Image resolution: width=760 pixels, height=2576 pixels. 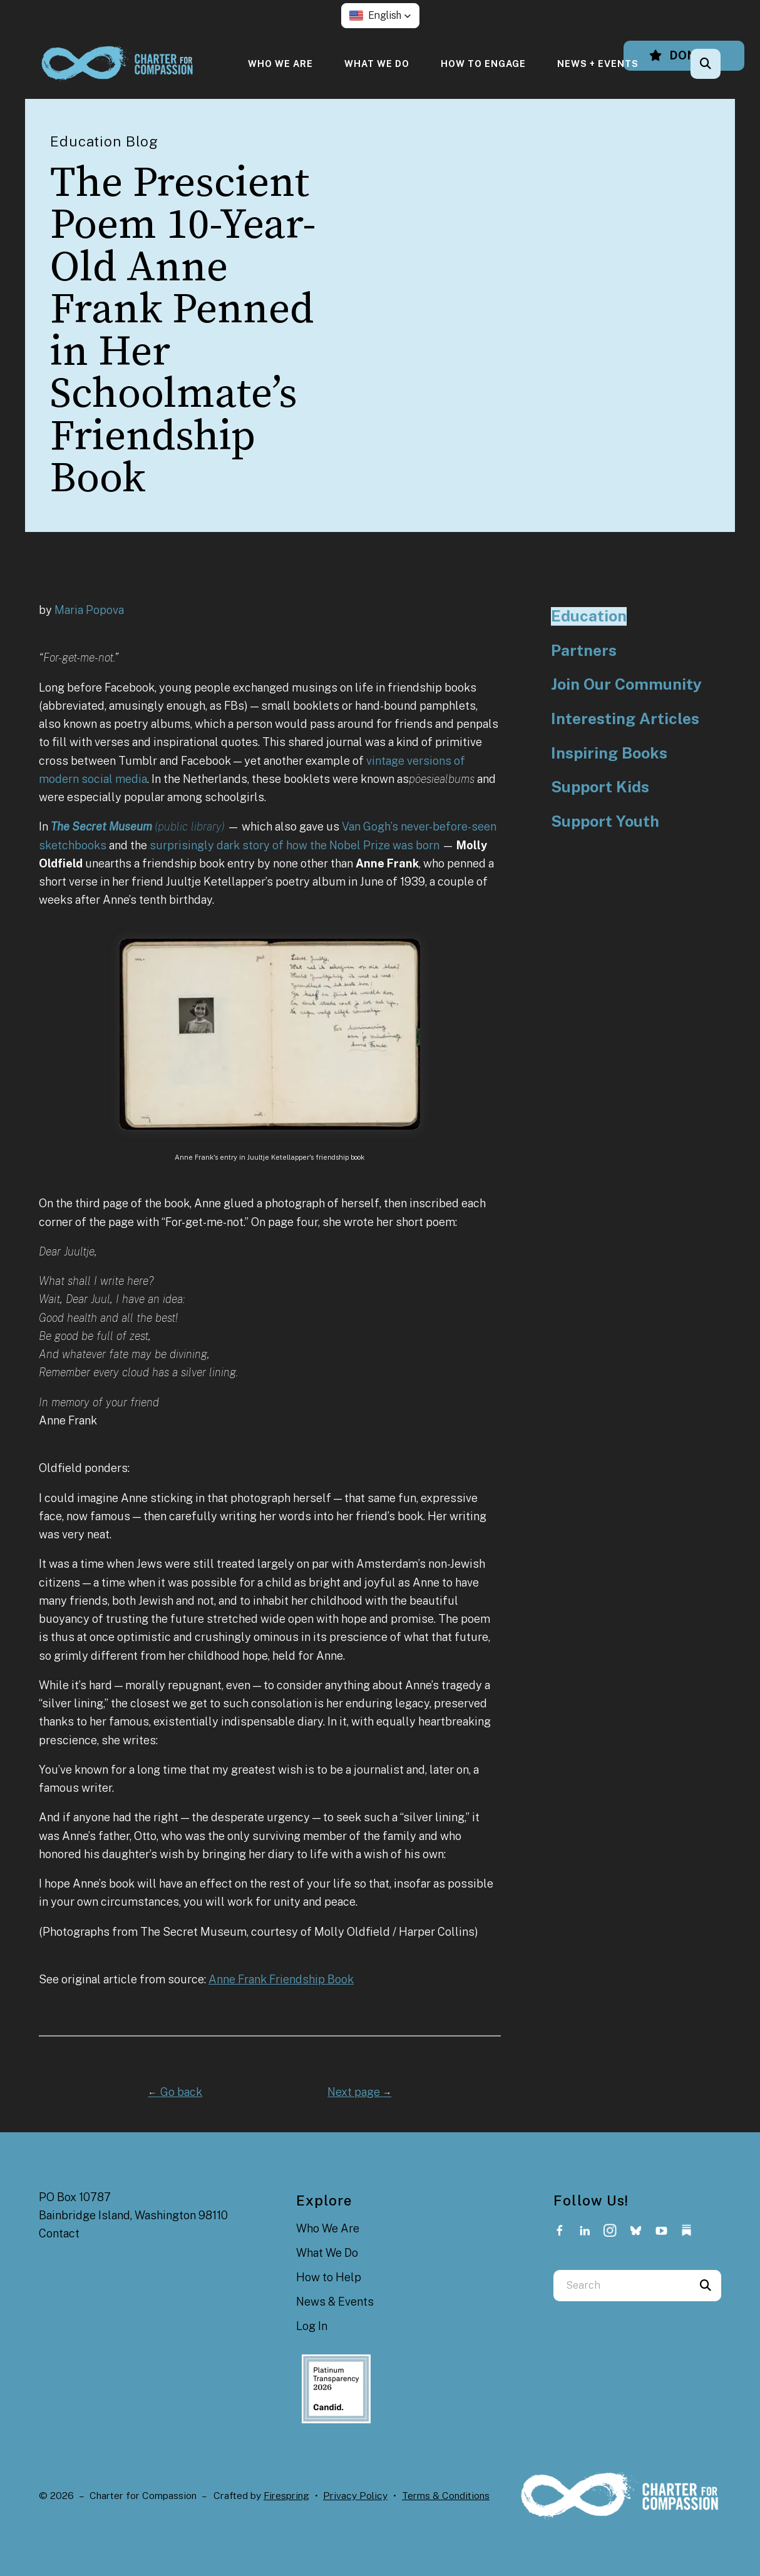 I want to click on News & Events, so click(x=335, y=2301).